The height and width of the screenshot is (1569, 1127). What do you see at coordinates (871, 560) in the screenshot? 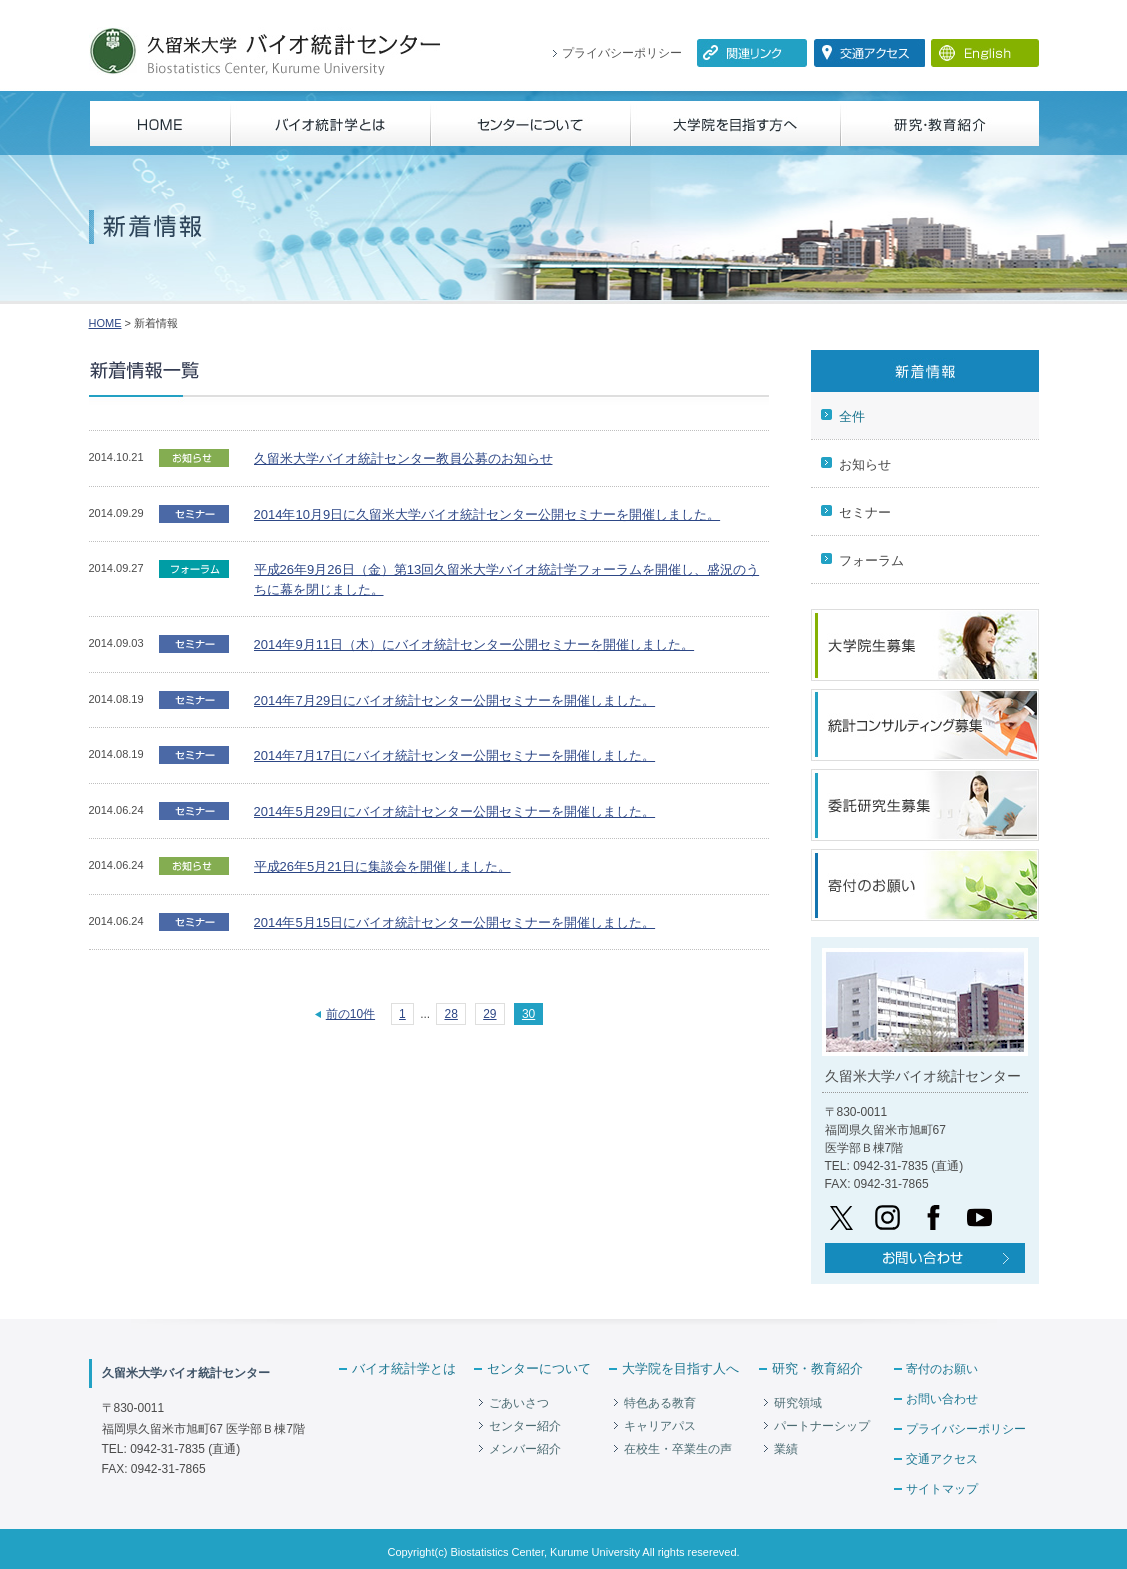
I see `フォーラム` at bounding box center [871, 560].